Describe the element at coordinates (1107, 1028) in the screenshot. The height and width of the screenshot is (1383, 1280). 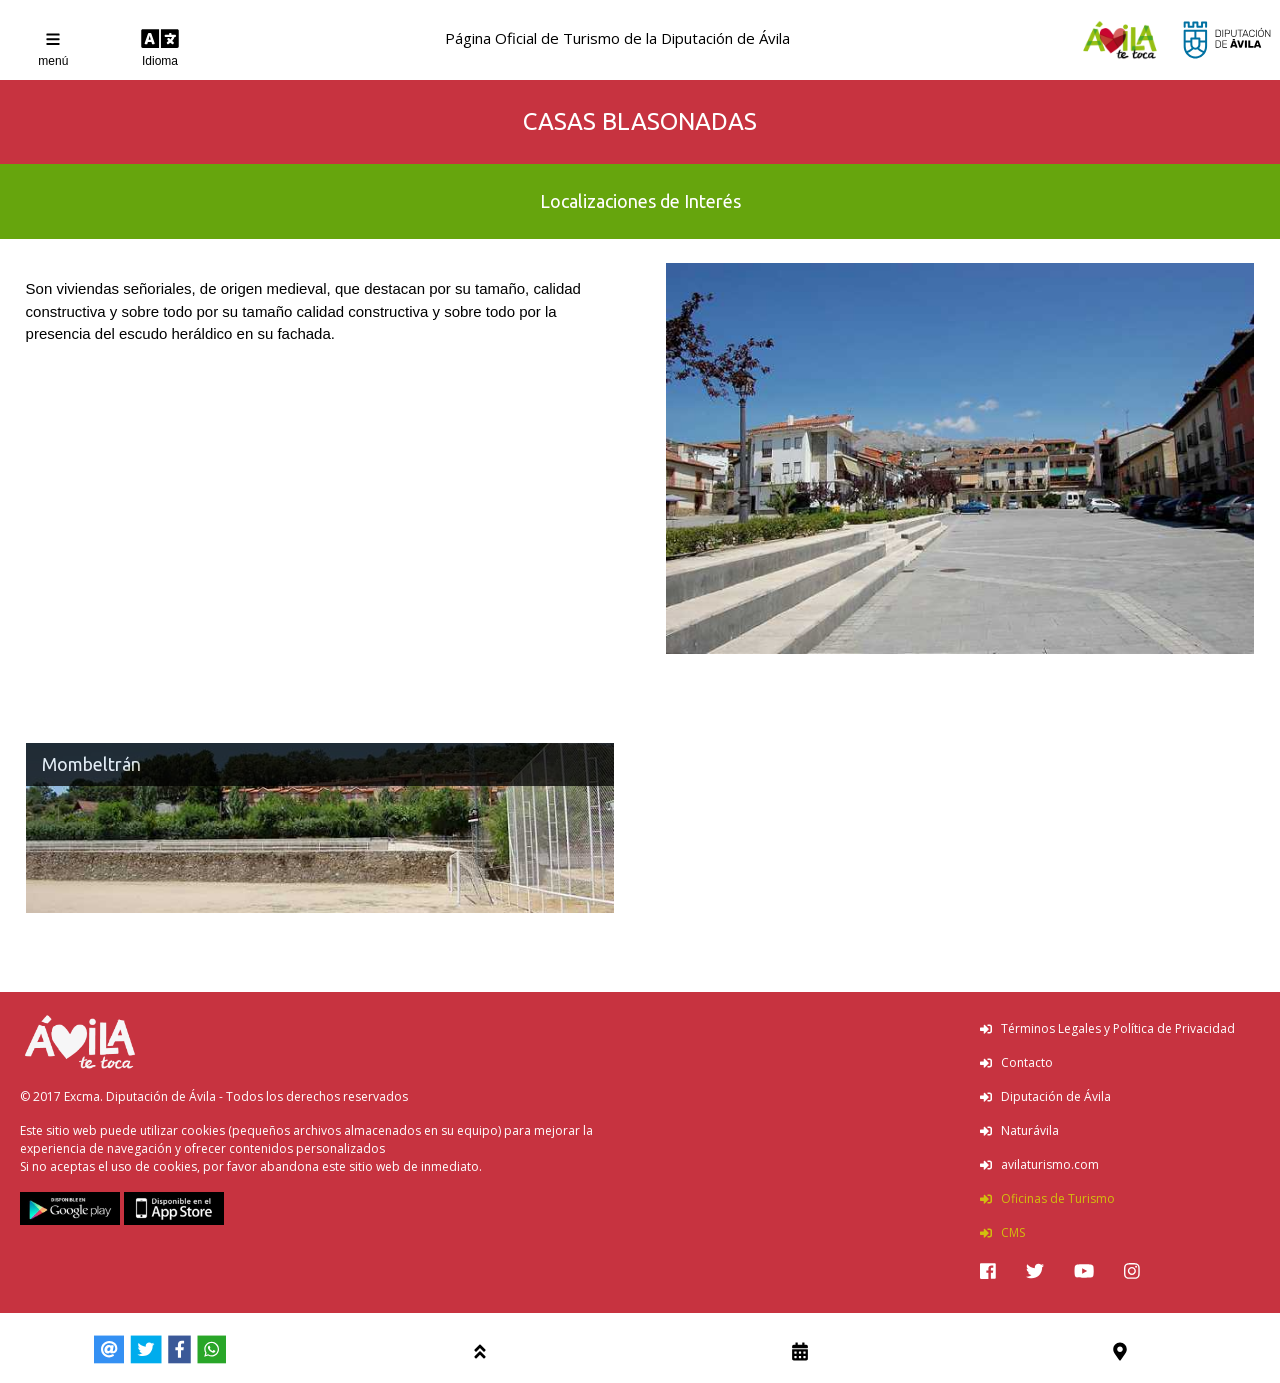
I see `Términos Legales y Política de Privacidad` at that location.